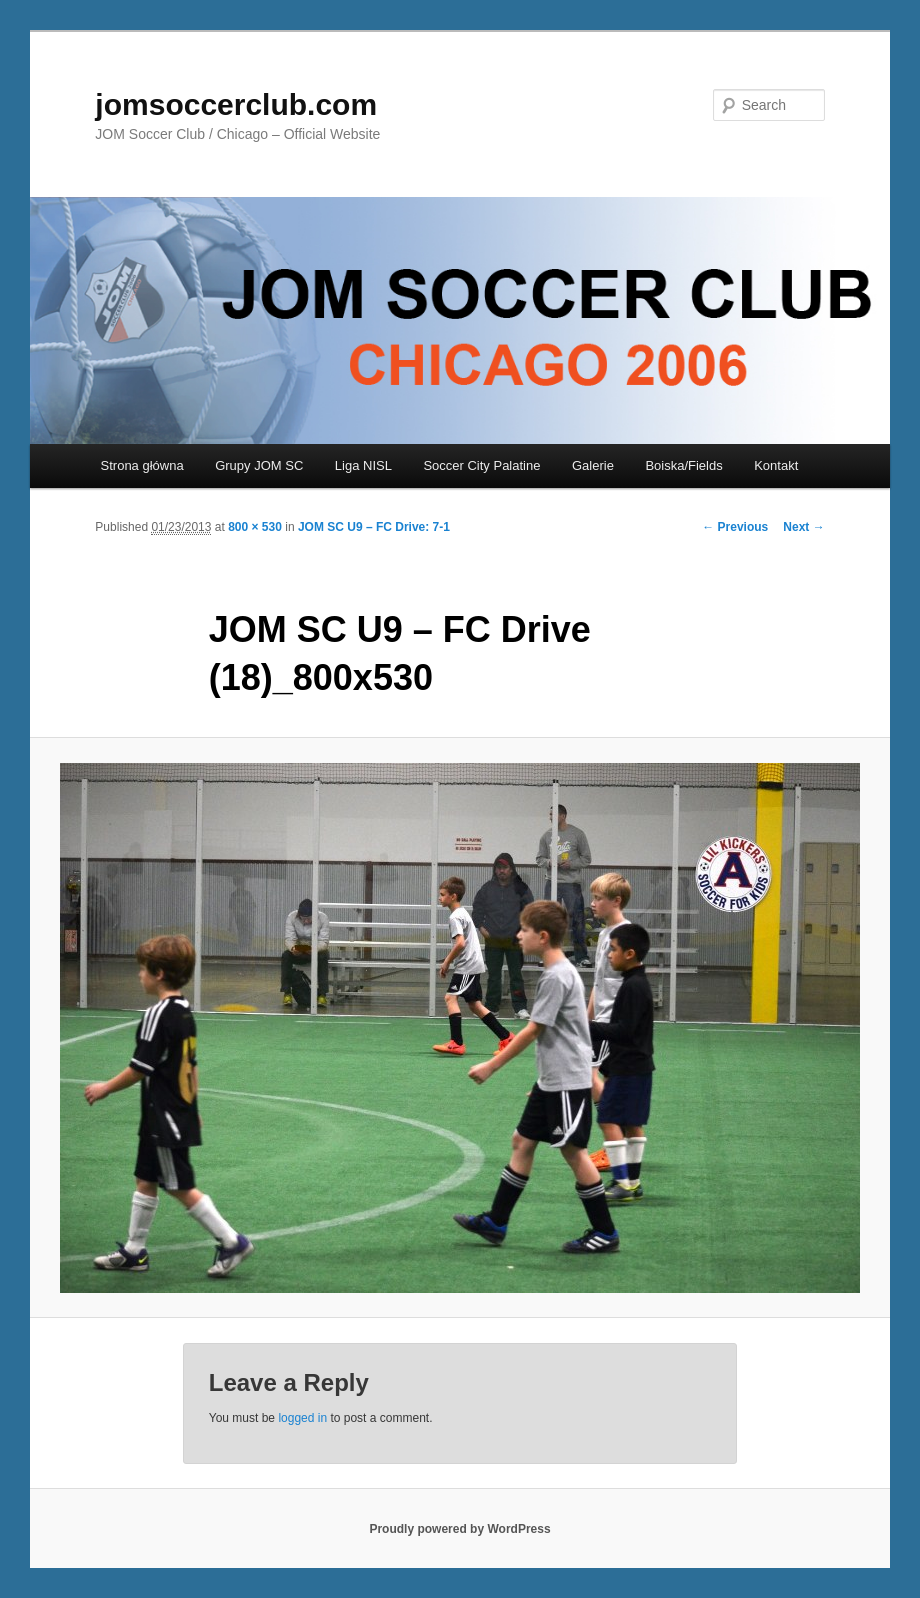 The image size is (920, 1598). Describe the element at coordinates (302, 1418) in the screenshot. I see `logged in` at that location.